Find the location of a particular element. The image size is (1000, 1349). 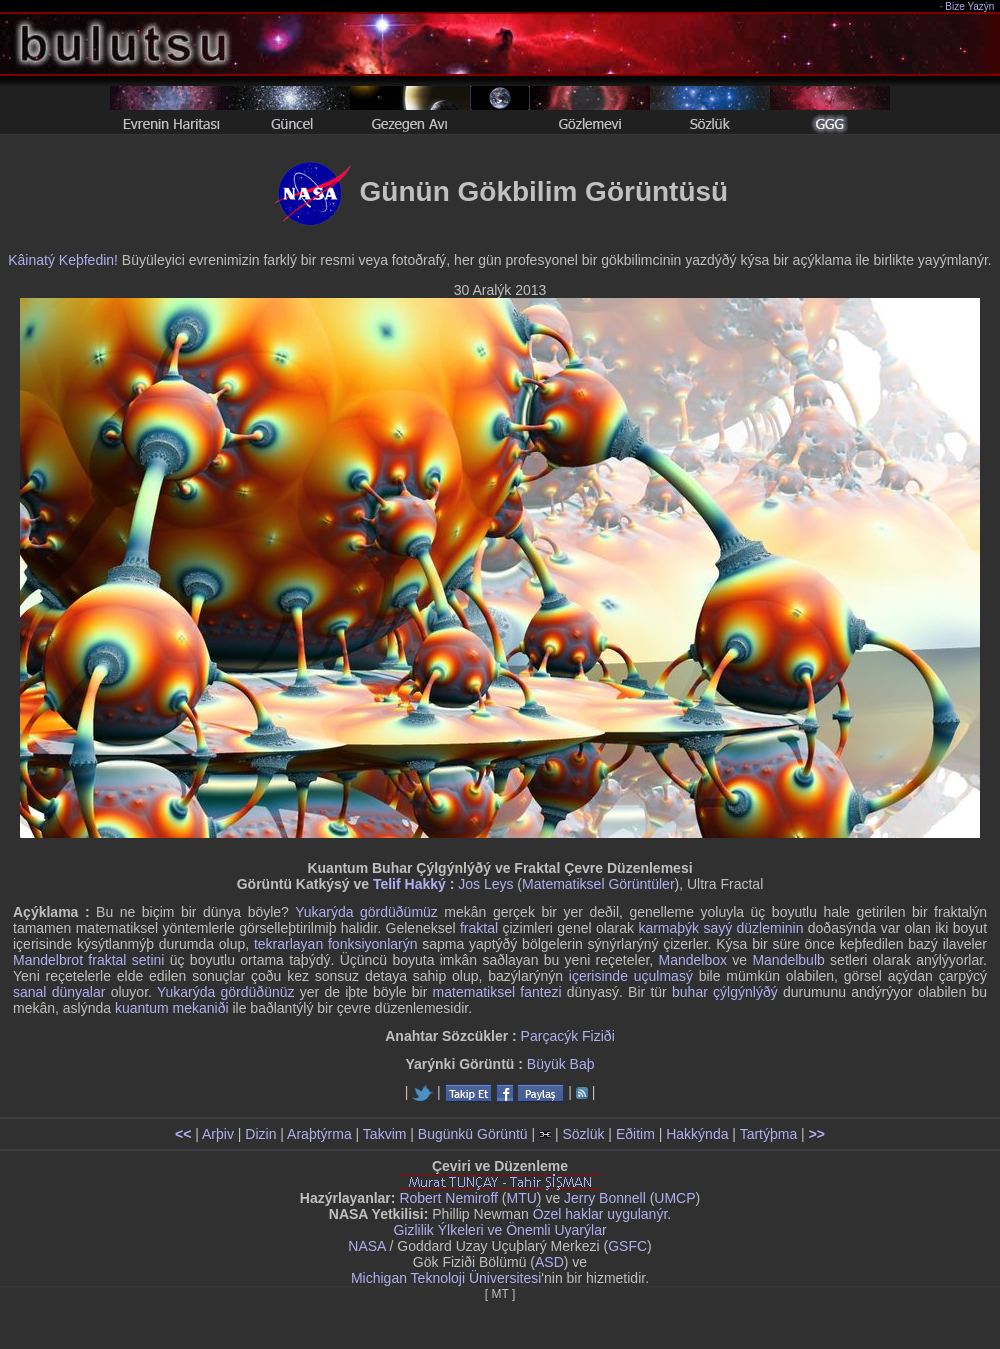

Gizlilik Ýlkeleri ve Önemli Uyarýlar is located at coordinates (499, 1230).